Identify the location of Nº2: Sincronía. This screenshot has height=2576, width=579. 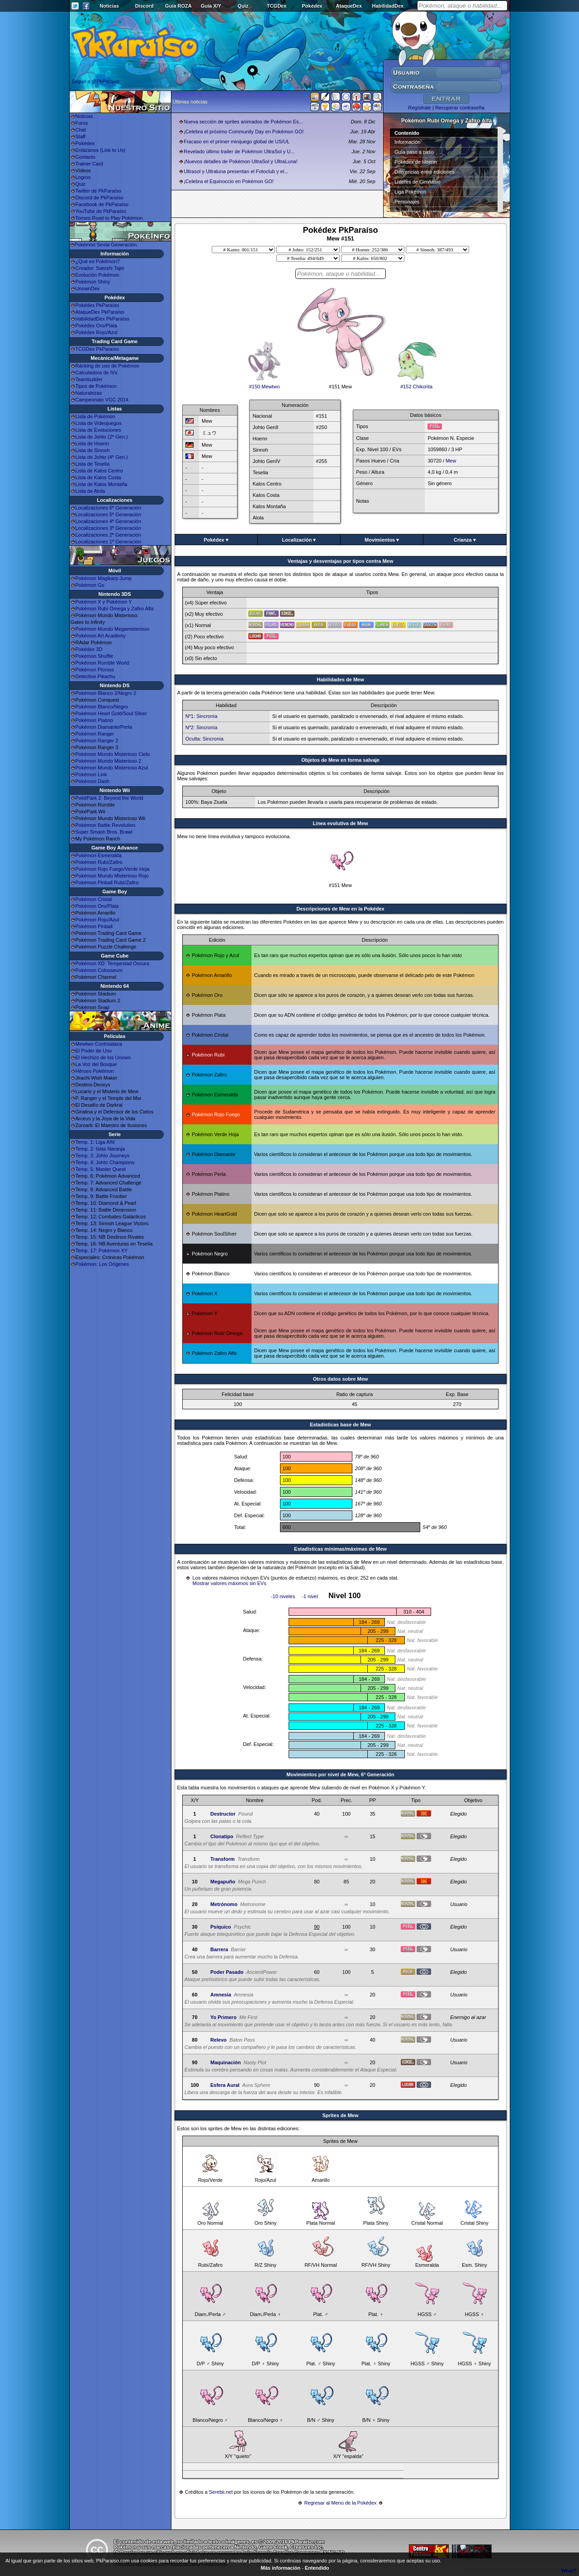
(201, 727).